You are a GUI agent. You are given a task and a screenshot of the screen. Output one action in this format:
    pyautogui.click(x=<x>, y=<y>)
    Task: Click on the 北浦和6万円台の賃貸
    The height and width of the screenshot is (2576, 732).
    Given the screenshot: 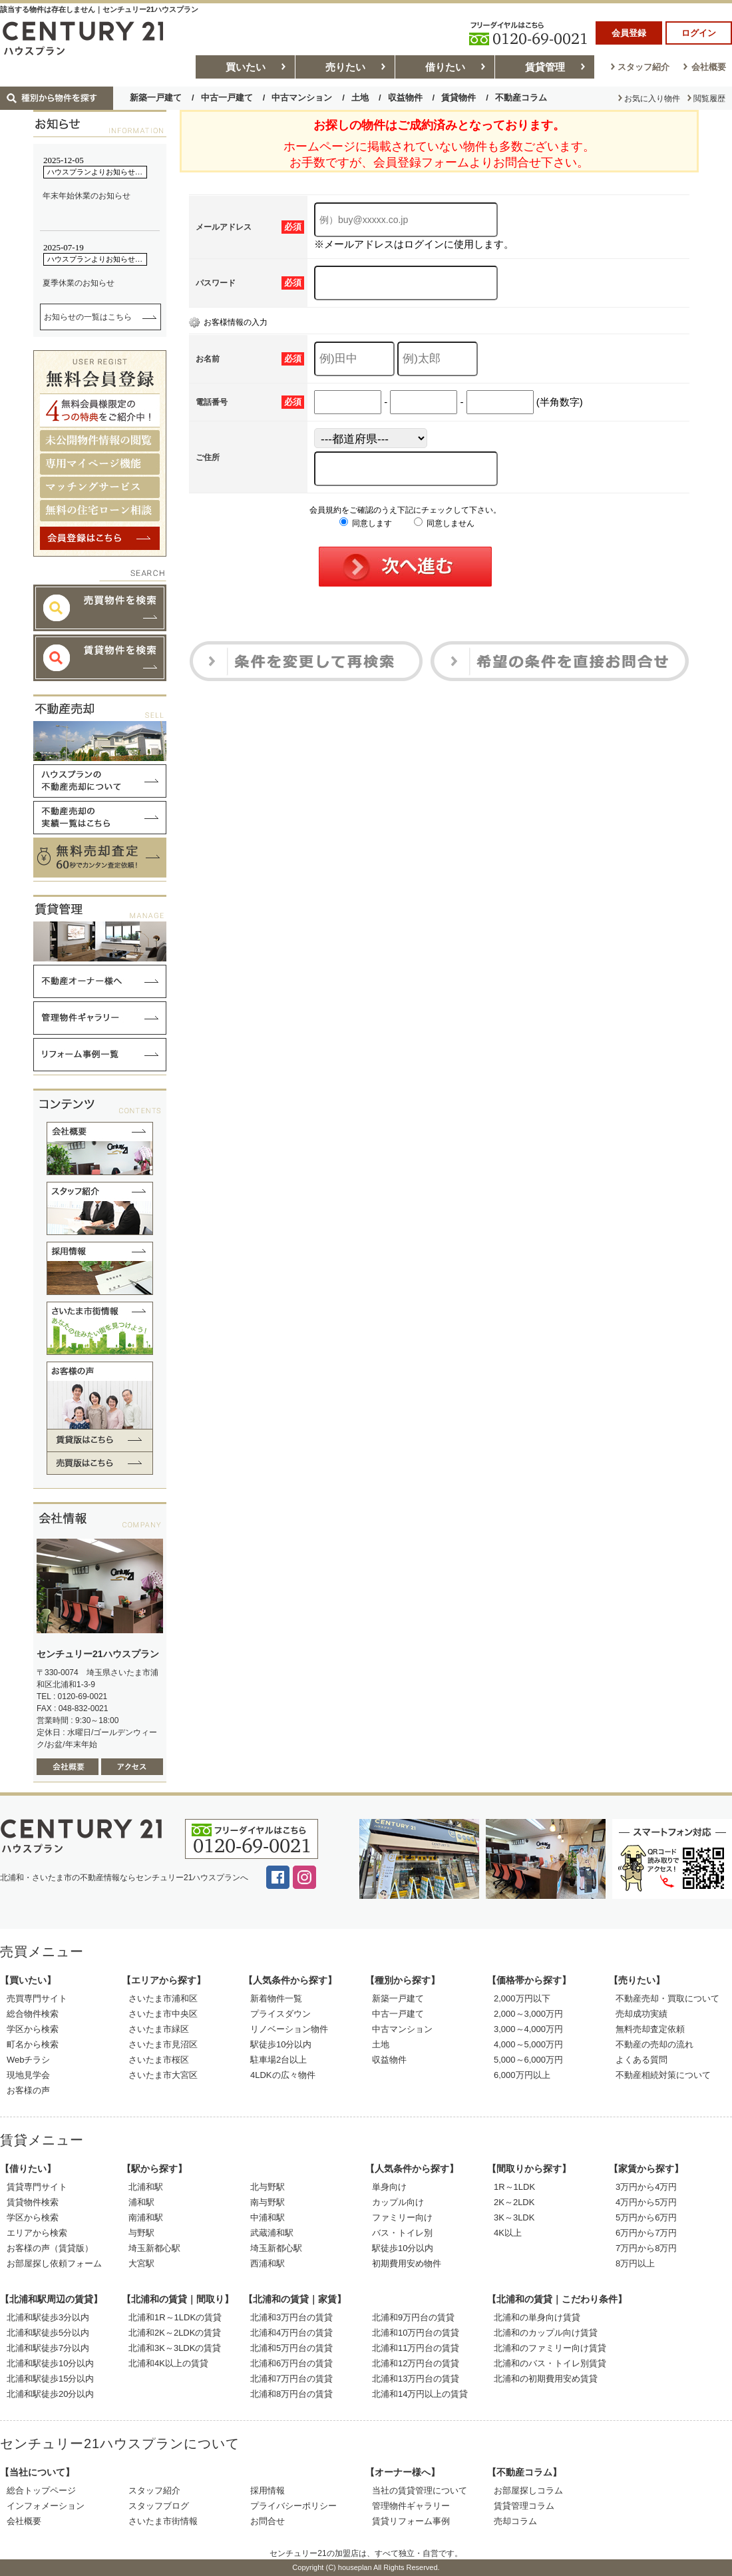 What is the action you would take?
    pyautogui.click(x=291, y=2363)
    